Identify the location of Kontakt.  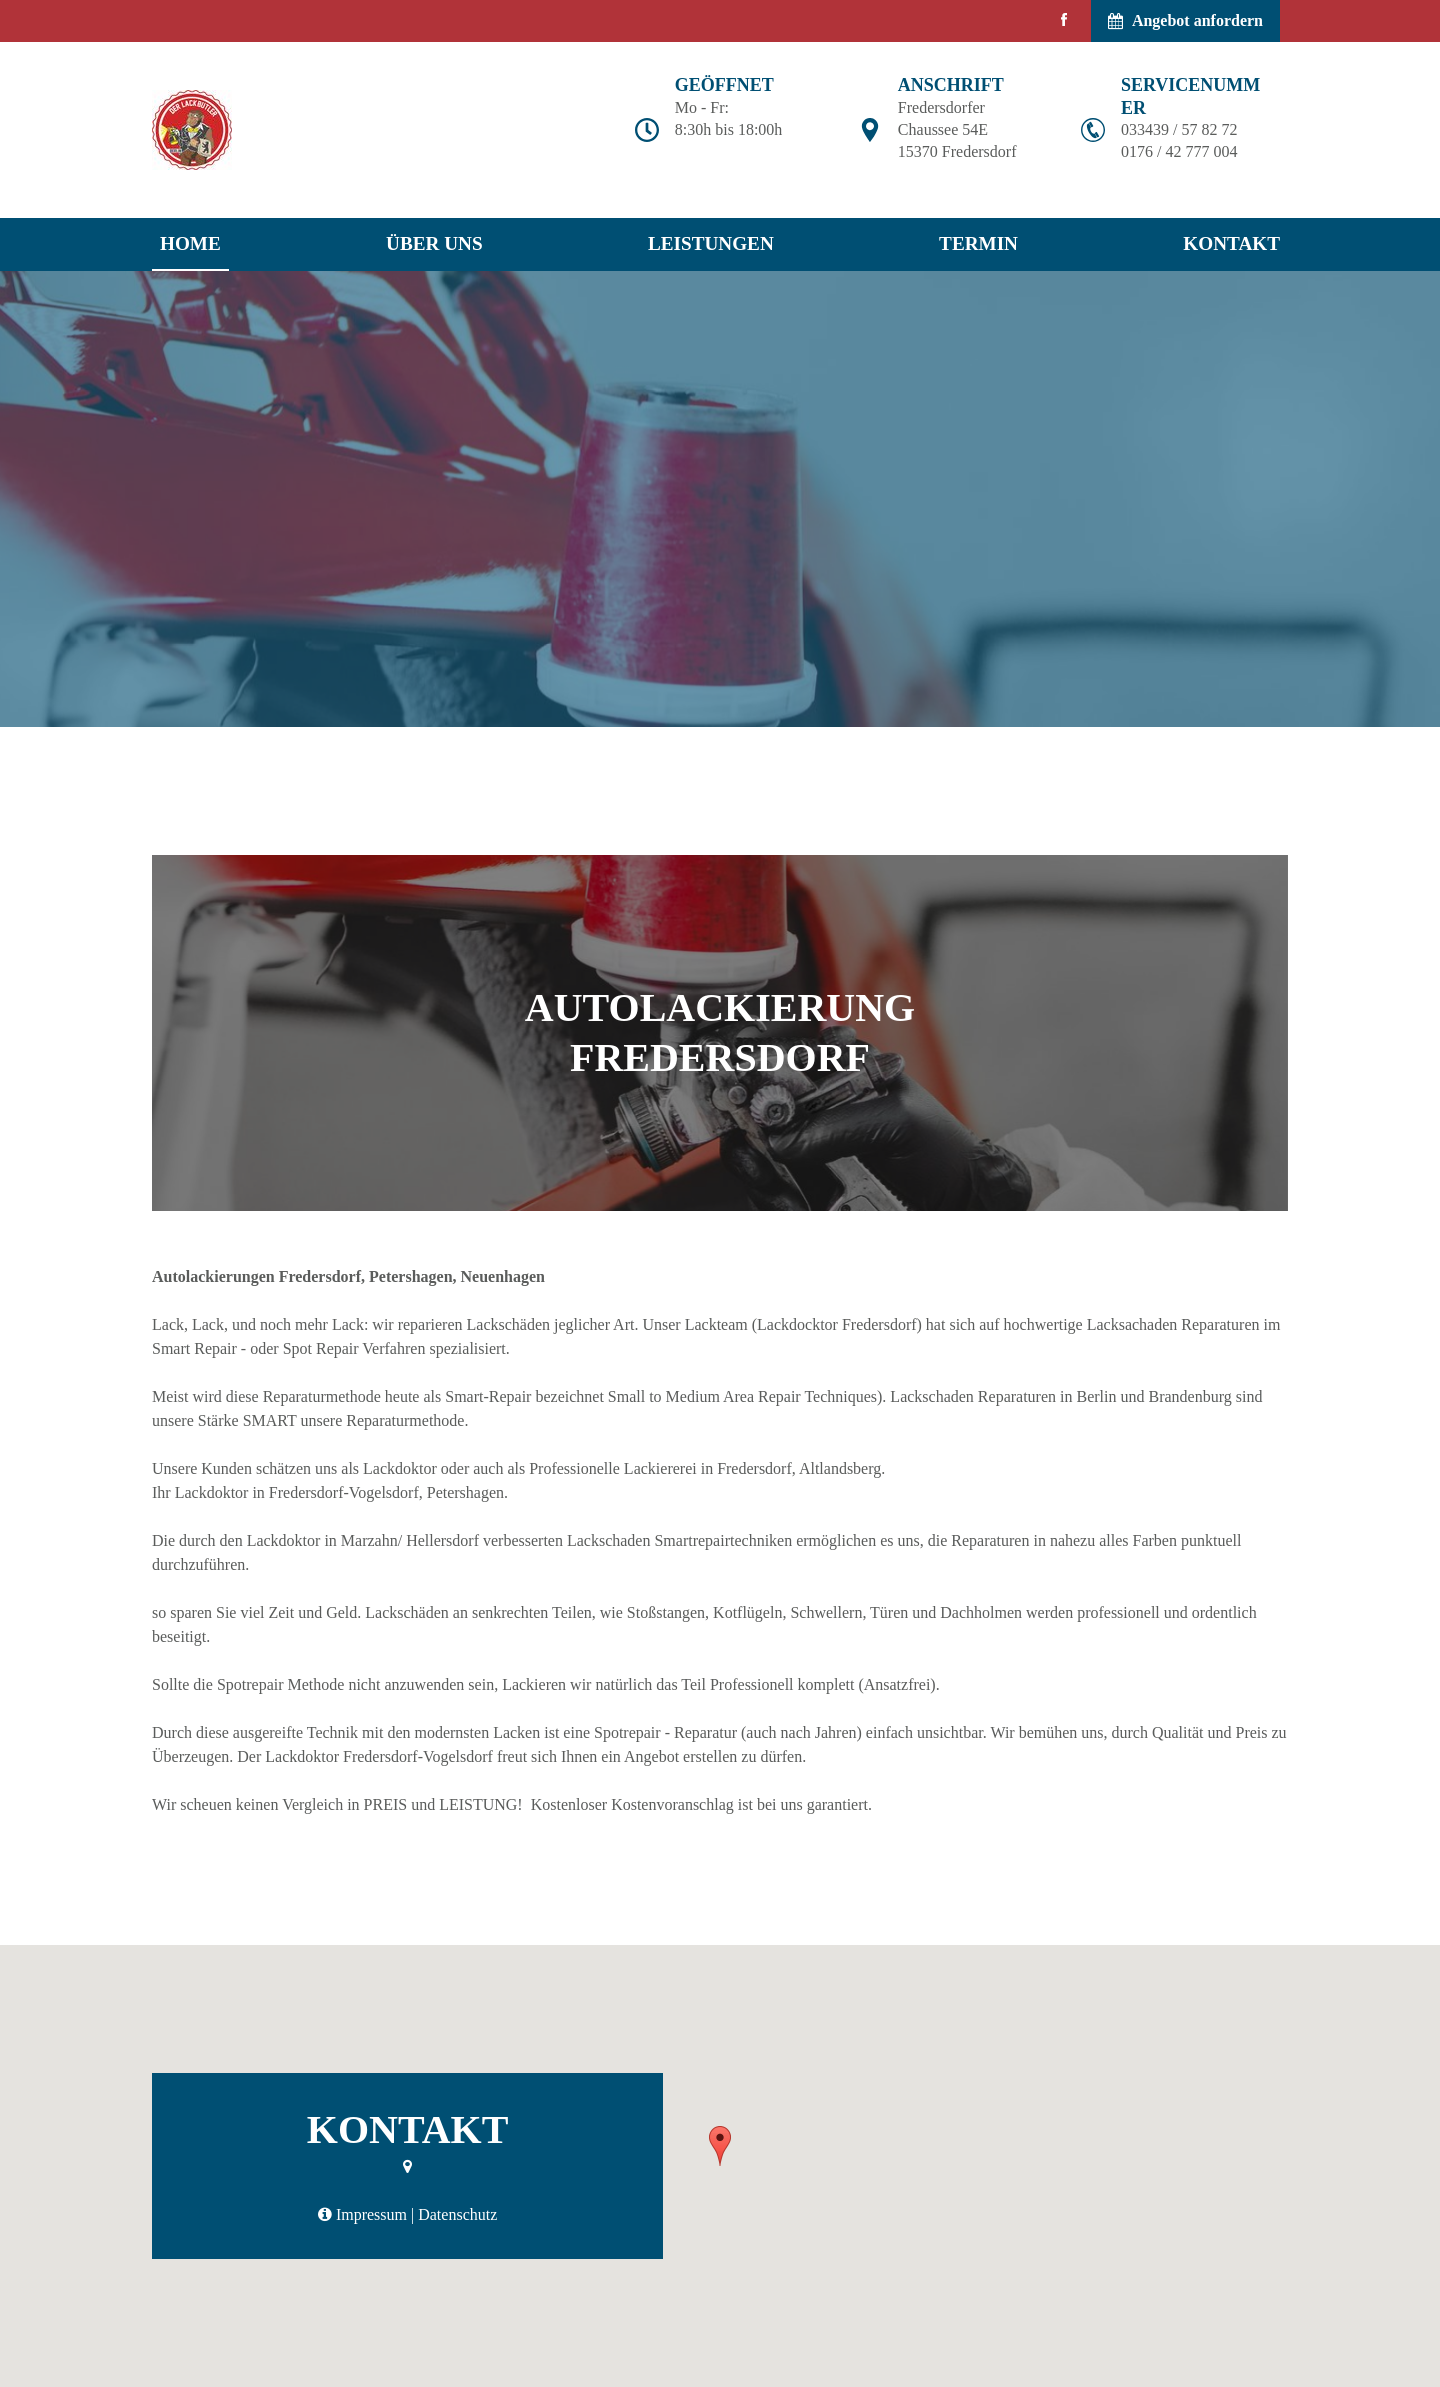
(1231, 243).